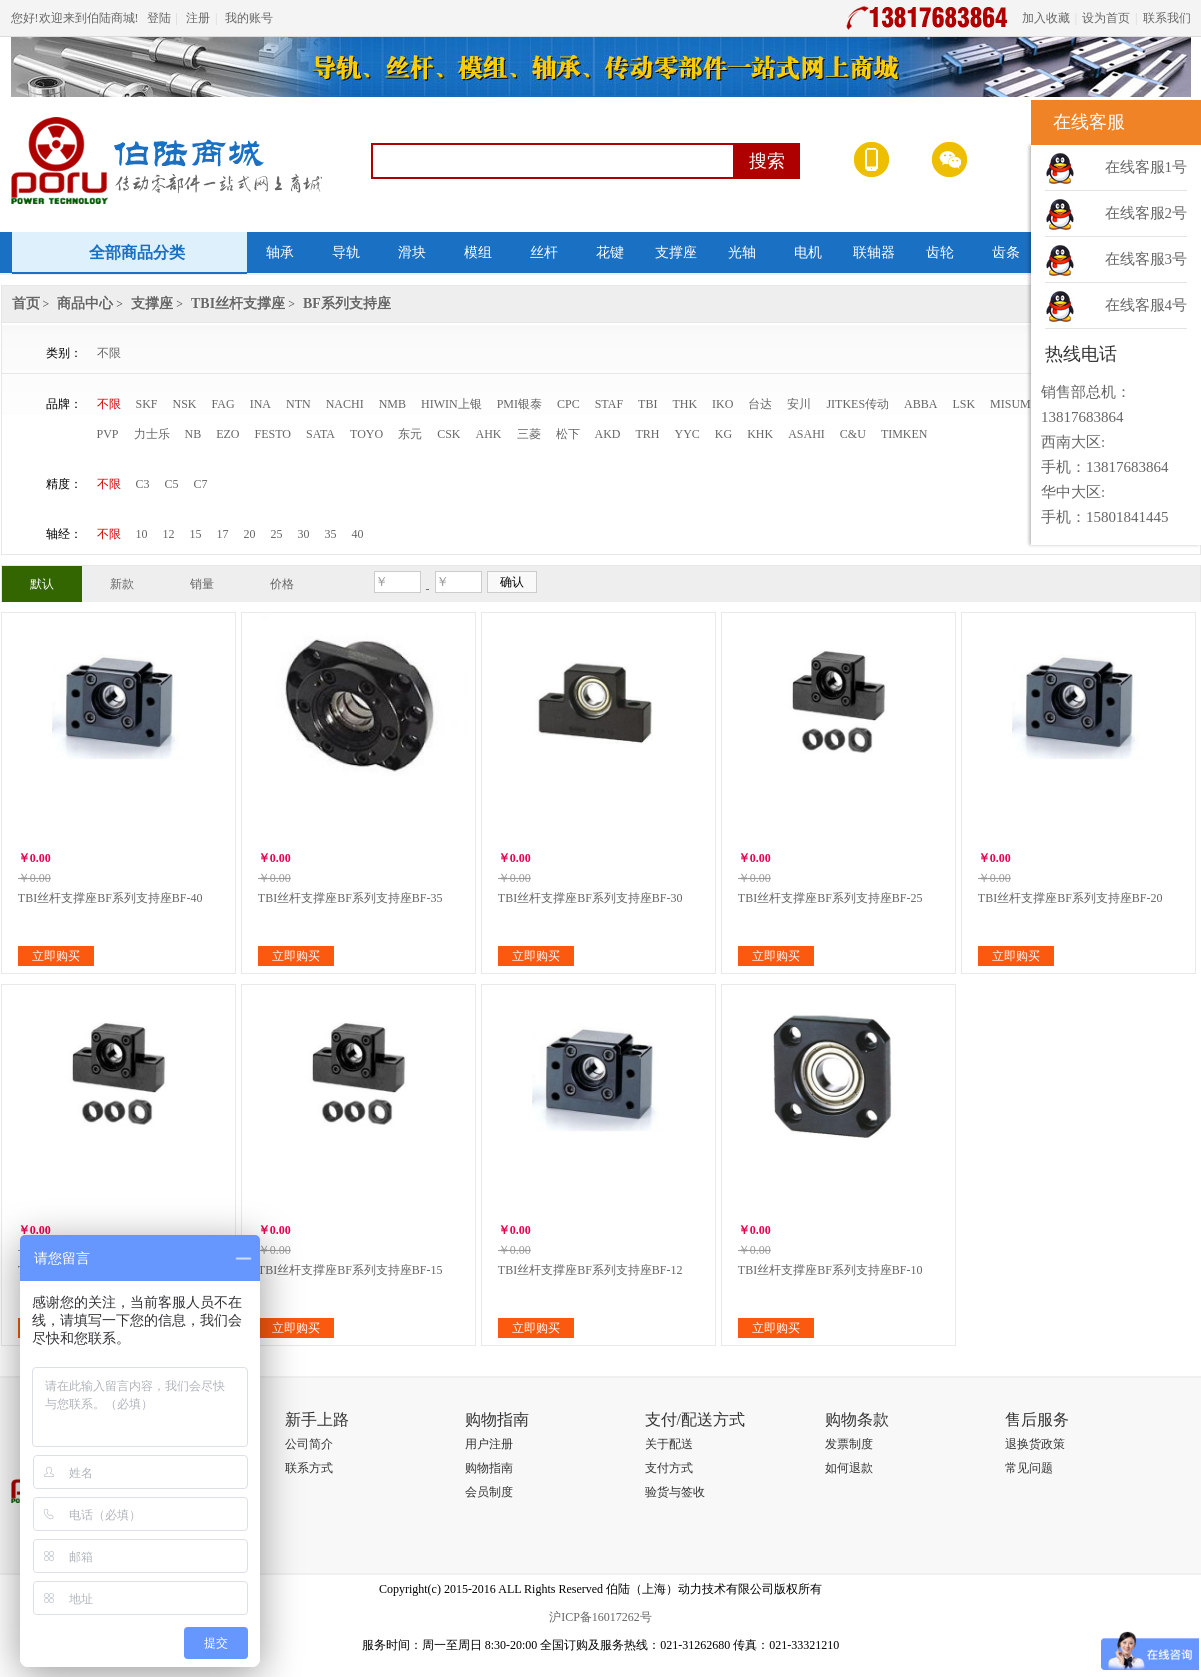  Describe the element at coordinates (350, 898) in the screenshot. I see `TBI丝杆支撑座BF系列支持座BF-35` at that location.